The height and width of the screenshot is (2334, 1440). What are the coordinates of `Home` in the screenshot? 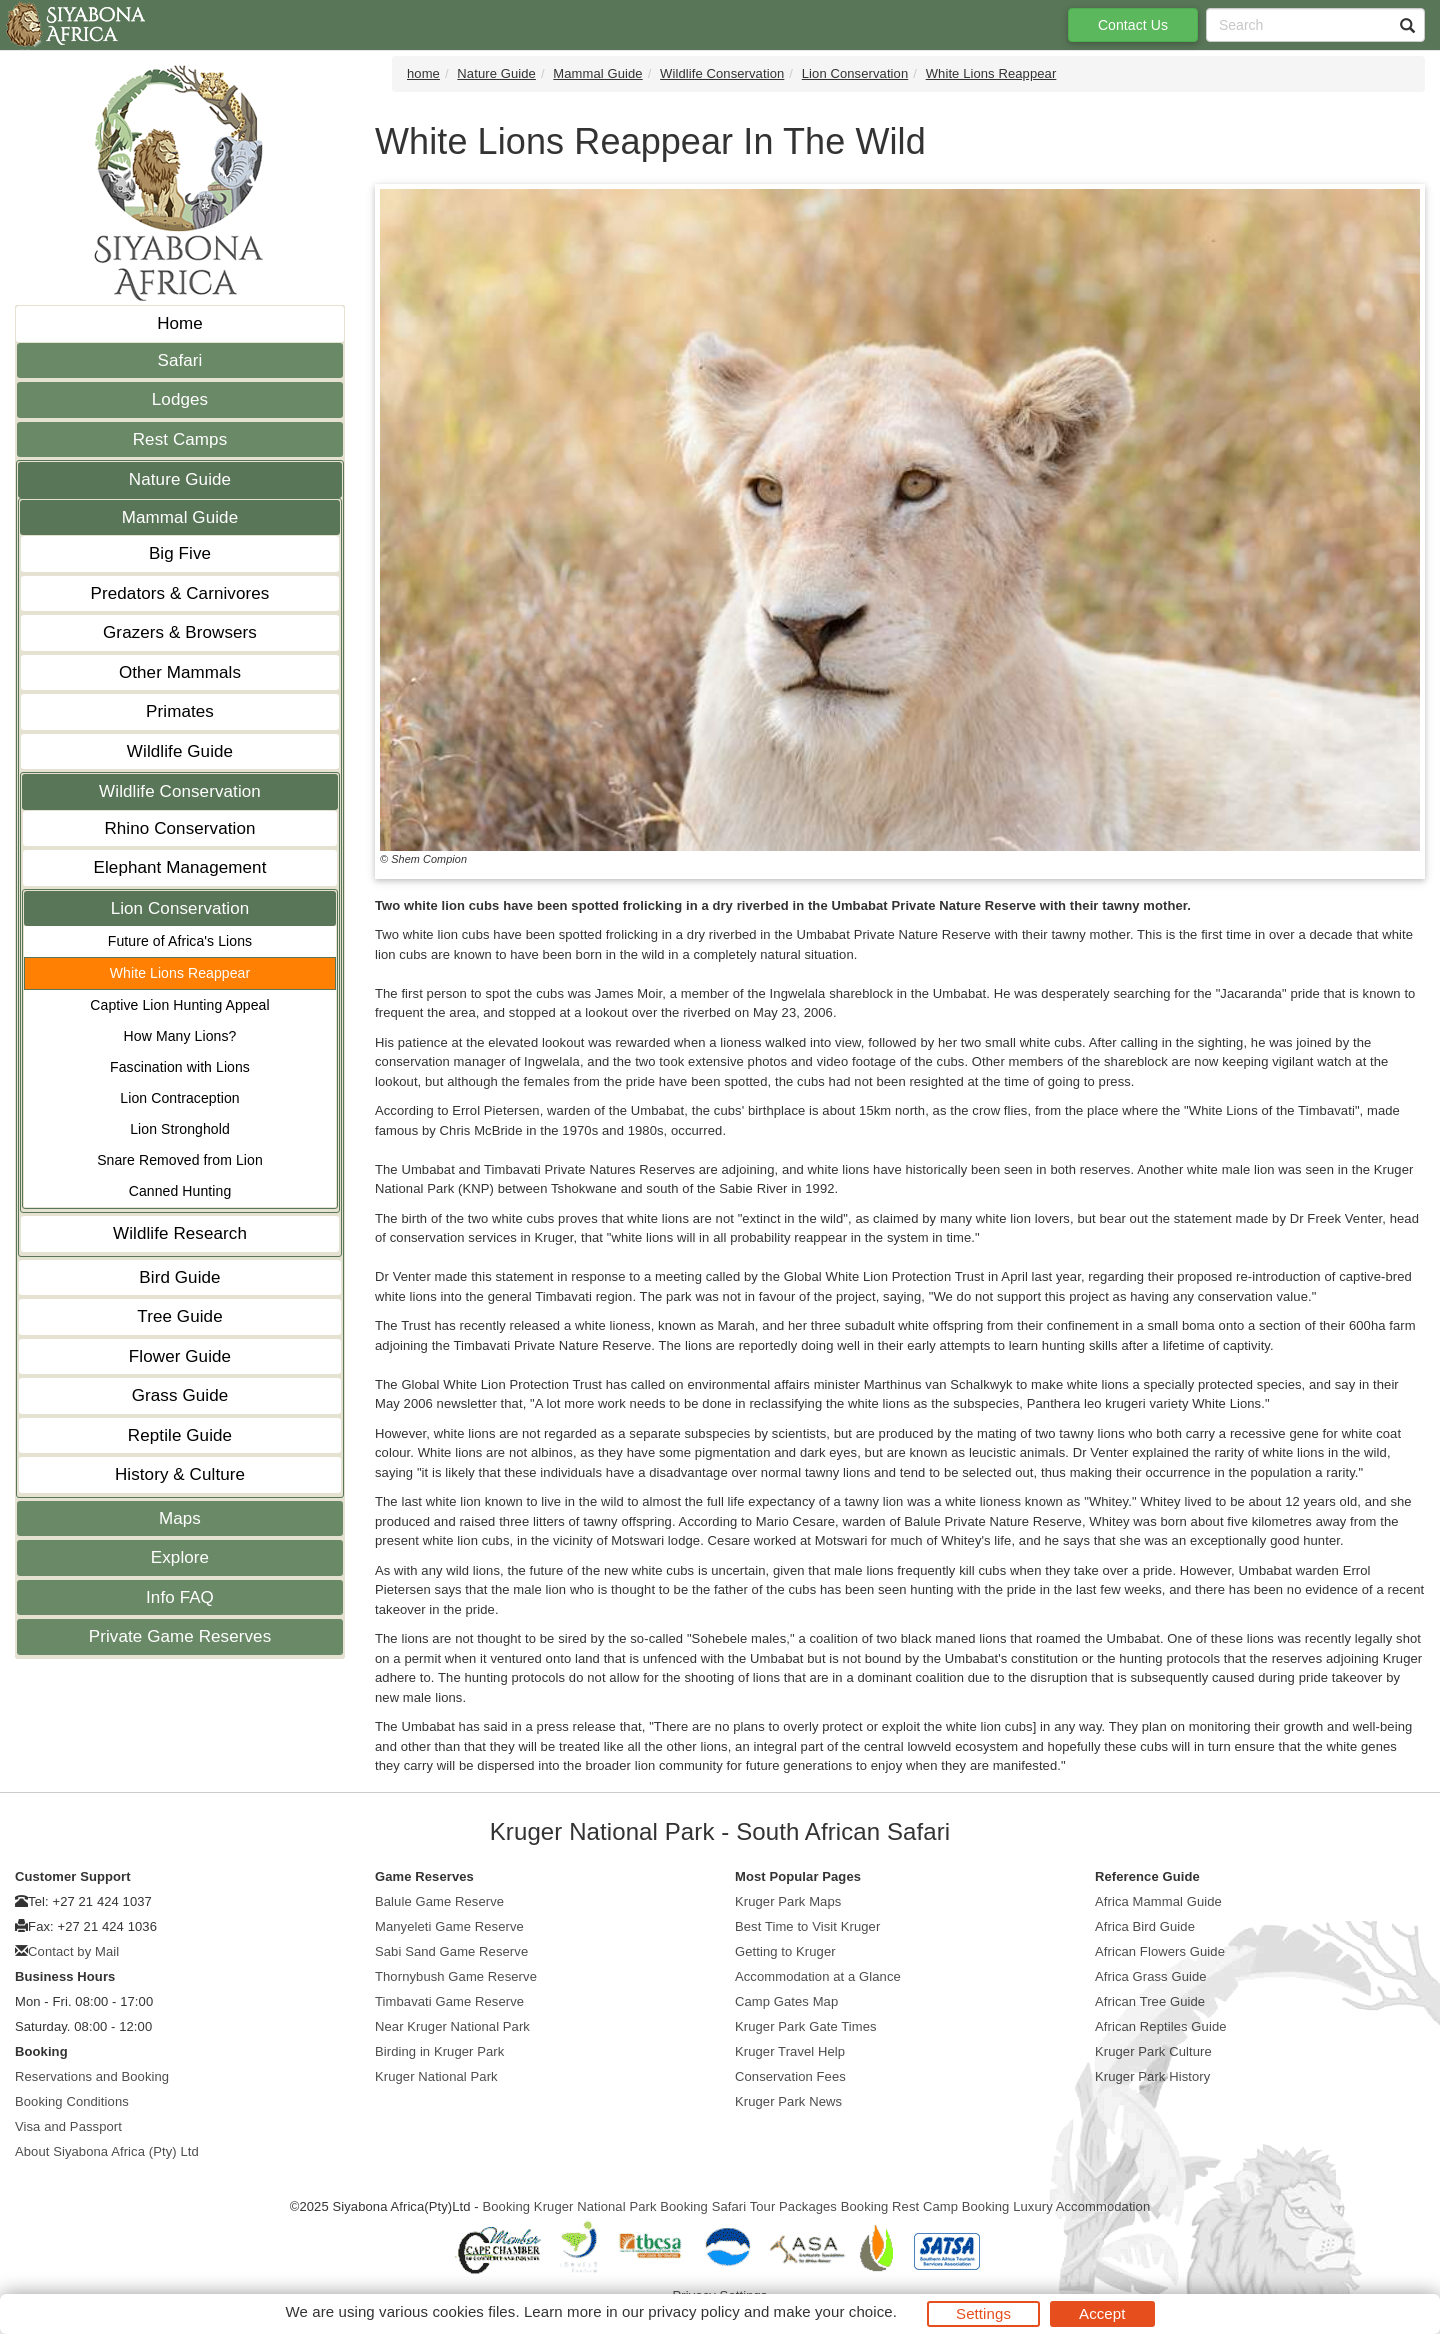 It's located at (180, 323).